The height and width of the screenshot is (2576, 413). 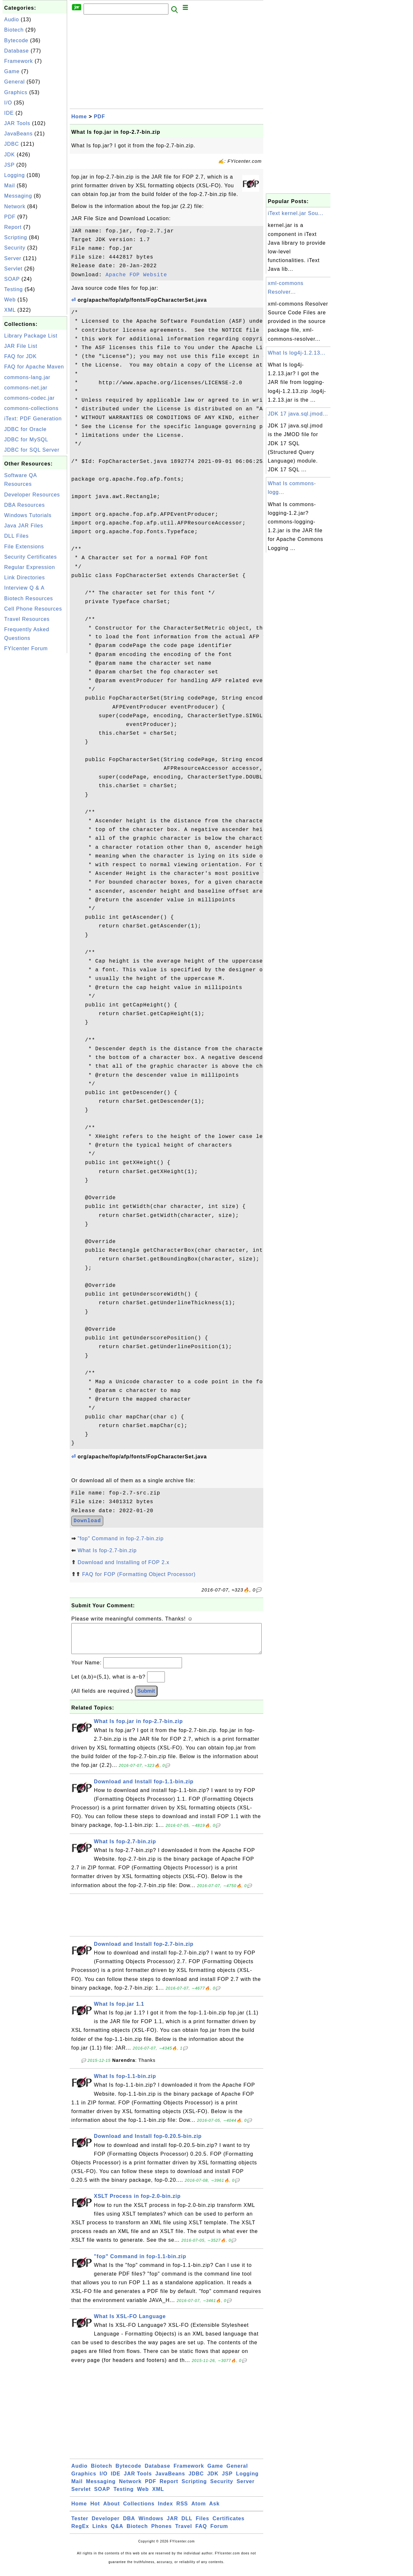 I want to click on Cell Phone Resources, so click(x=33, y=609).